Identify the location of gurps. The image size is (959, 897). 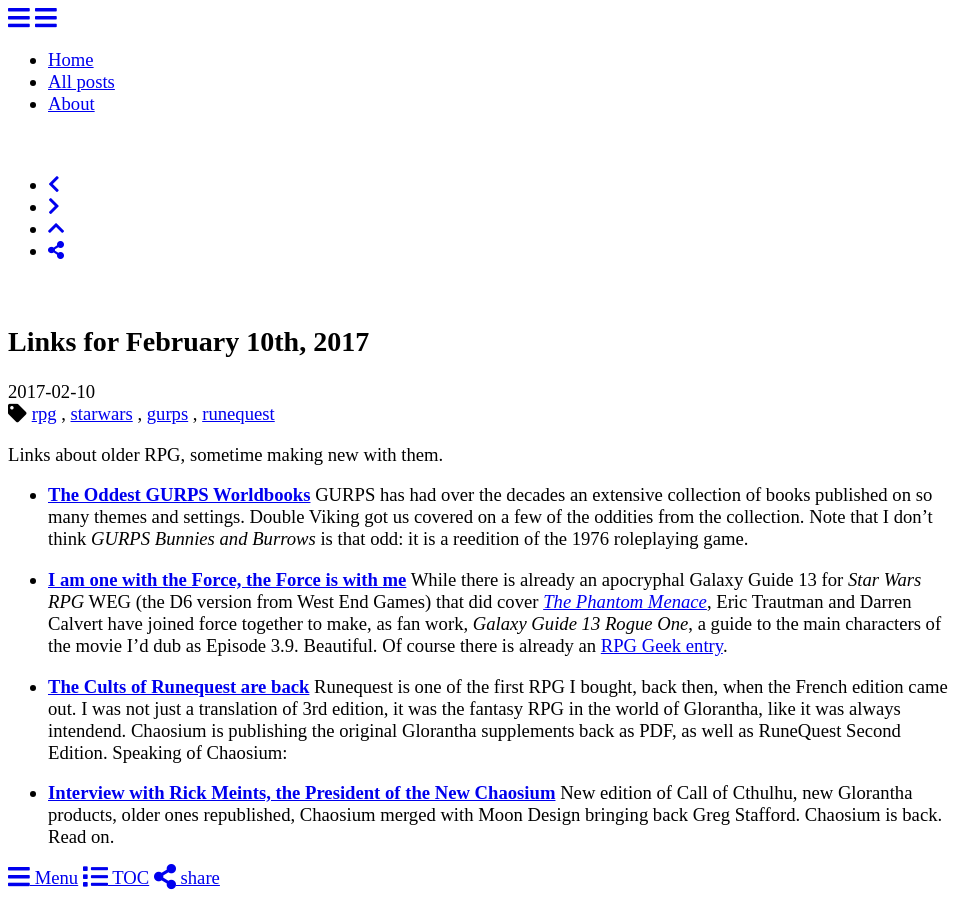
(167, 413).